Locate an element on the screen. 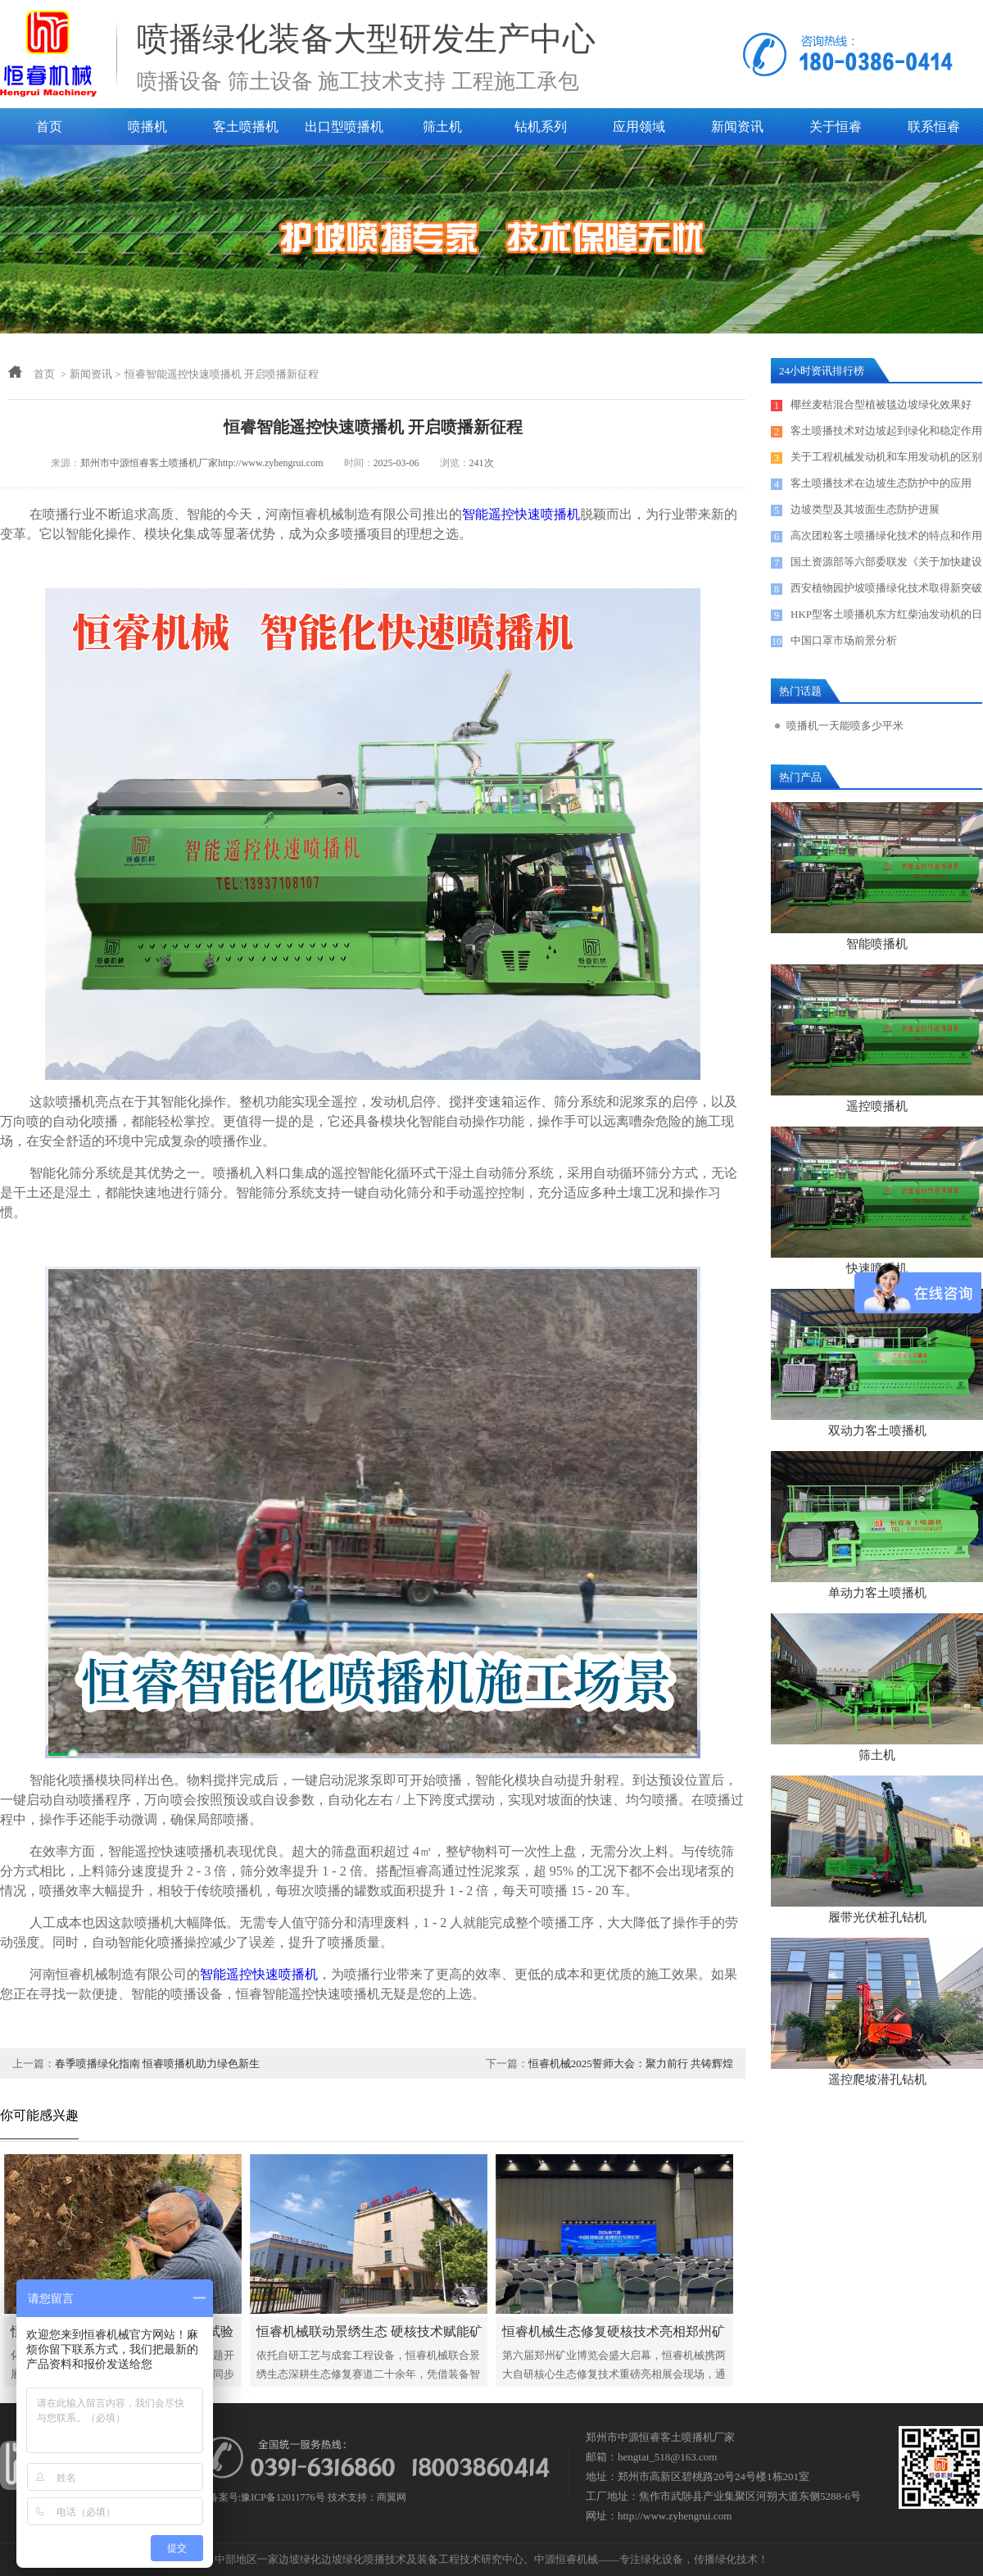  恒睿机械2025誓师大会：聚力前行 共铸辉煌 is located at coordinates (630, 2063).